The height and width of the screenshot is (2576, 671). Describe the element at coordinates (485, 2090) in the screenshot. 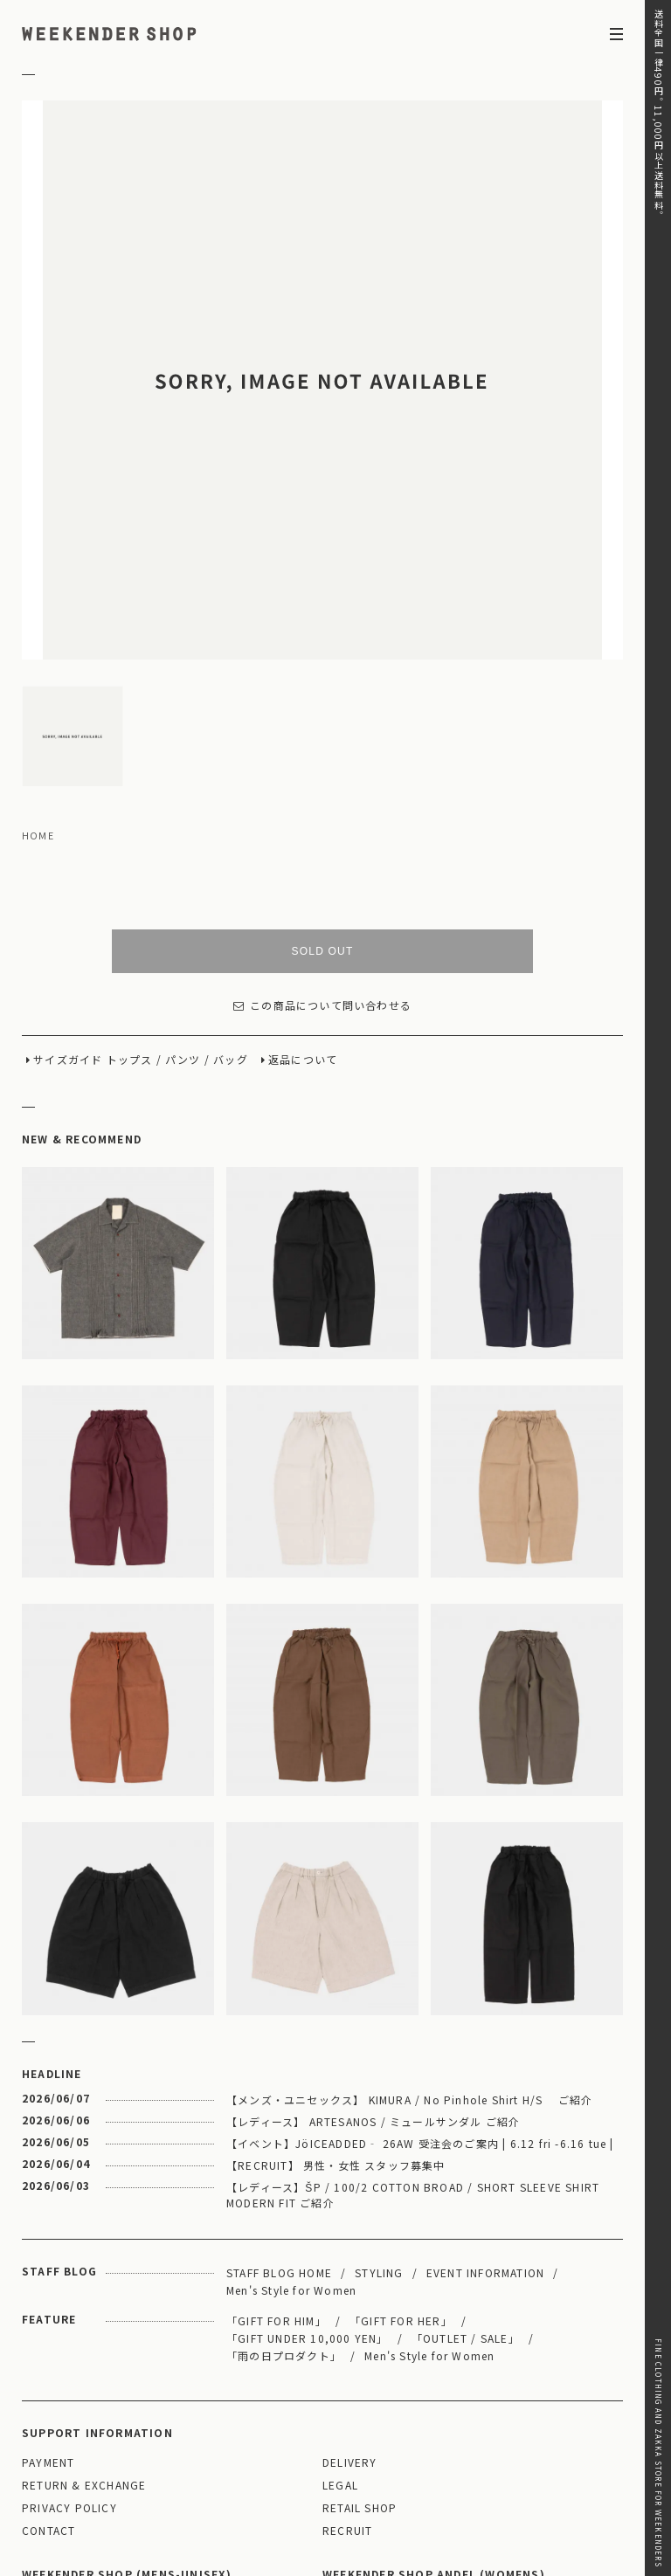

I see `EVENT INFORMATION` at that location.